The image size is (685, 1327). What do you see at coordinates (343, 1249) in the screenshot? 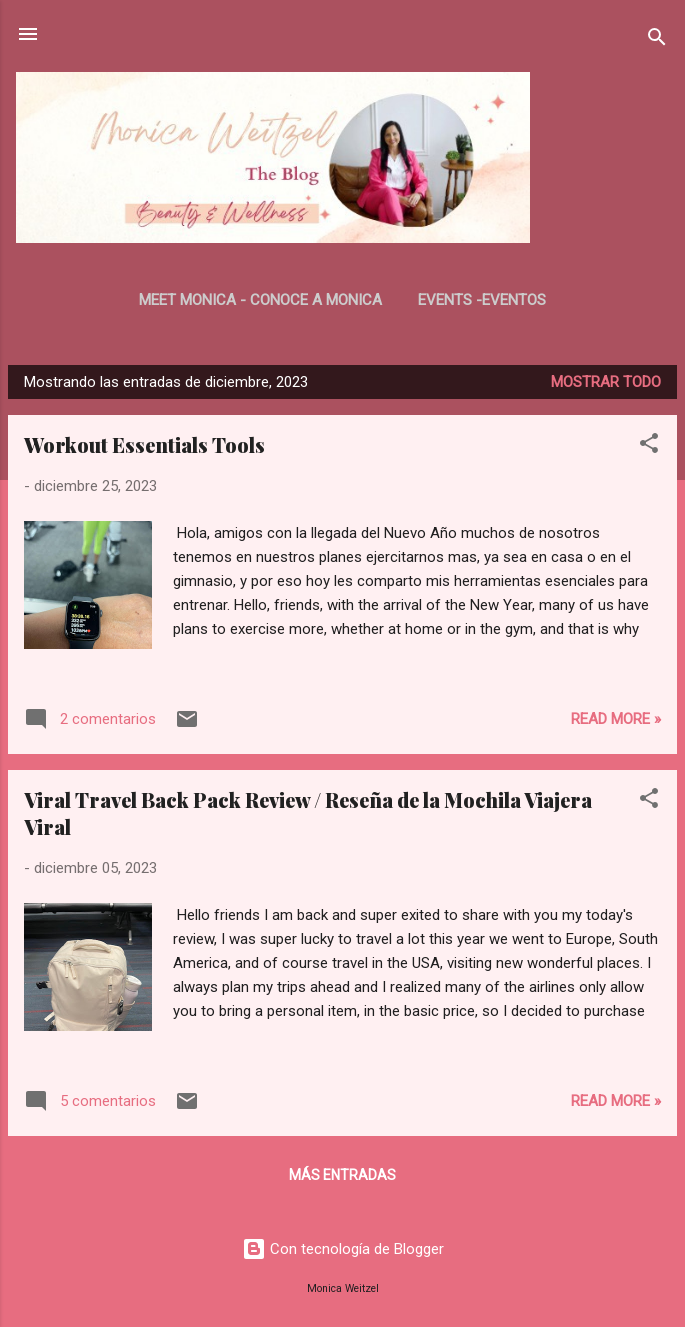
I see `Con tecnología de Blogger` at bounding box center [343, 1249].